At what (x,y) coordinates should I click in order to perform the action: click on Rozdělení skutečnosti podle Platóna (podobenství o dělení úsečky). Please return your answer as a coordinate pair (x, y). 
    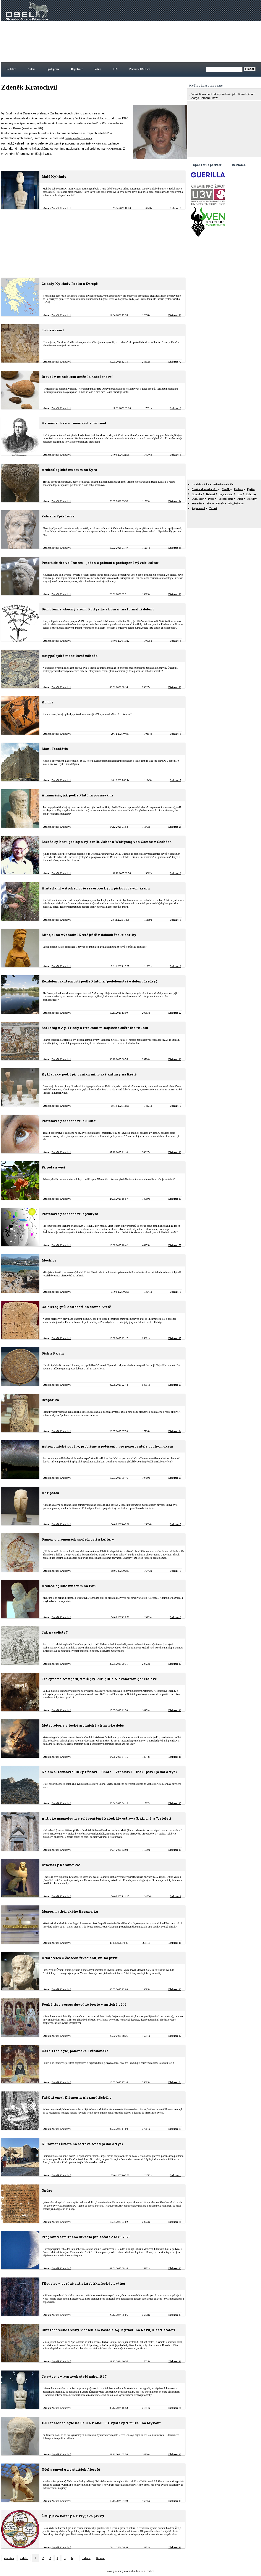
    Looking at the image, I should click on (99, 981).